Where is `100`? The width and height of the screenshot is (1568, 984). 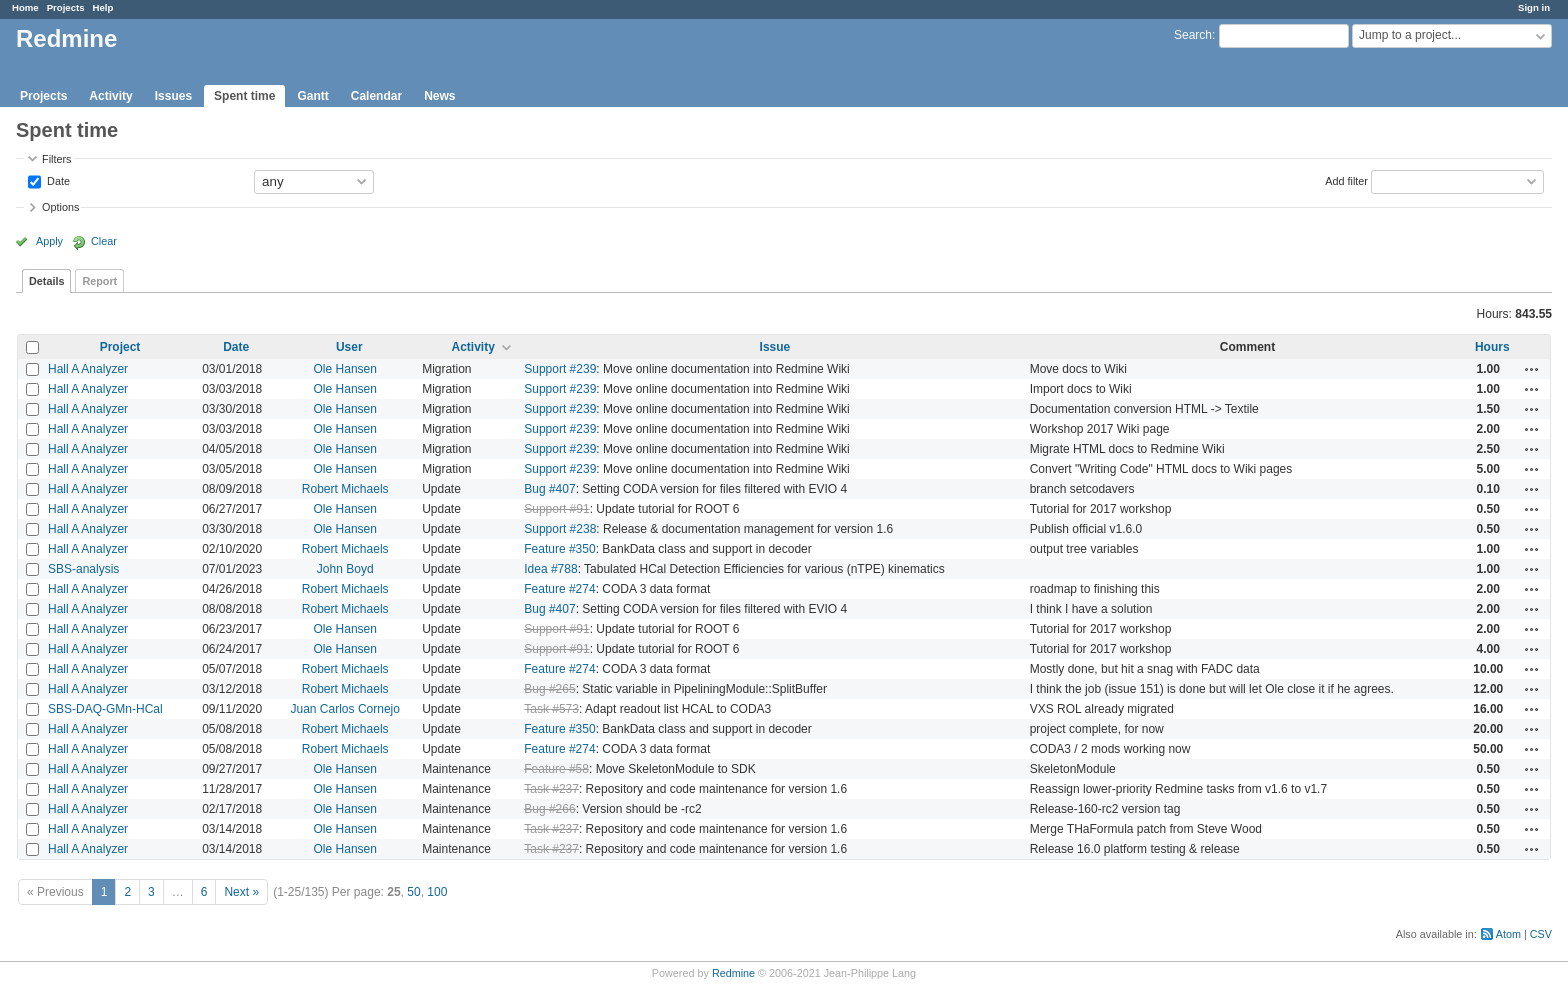
100 is located at coordinates (437, 892).